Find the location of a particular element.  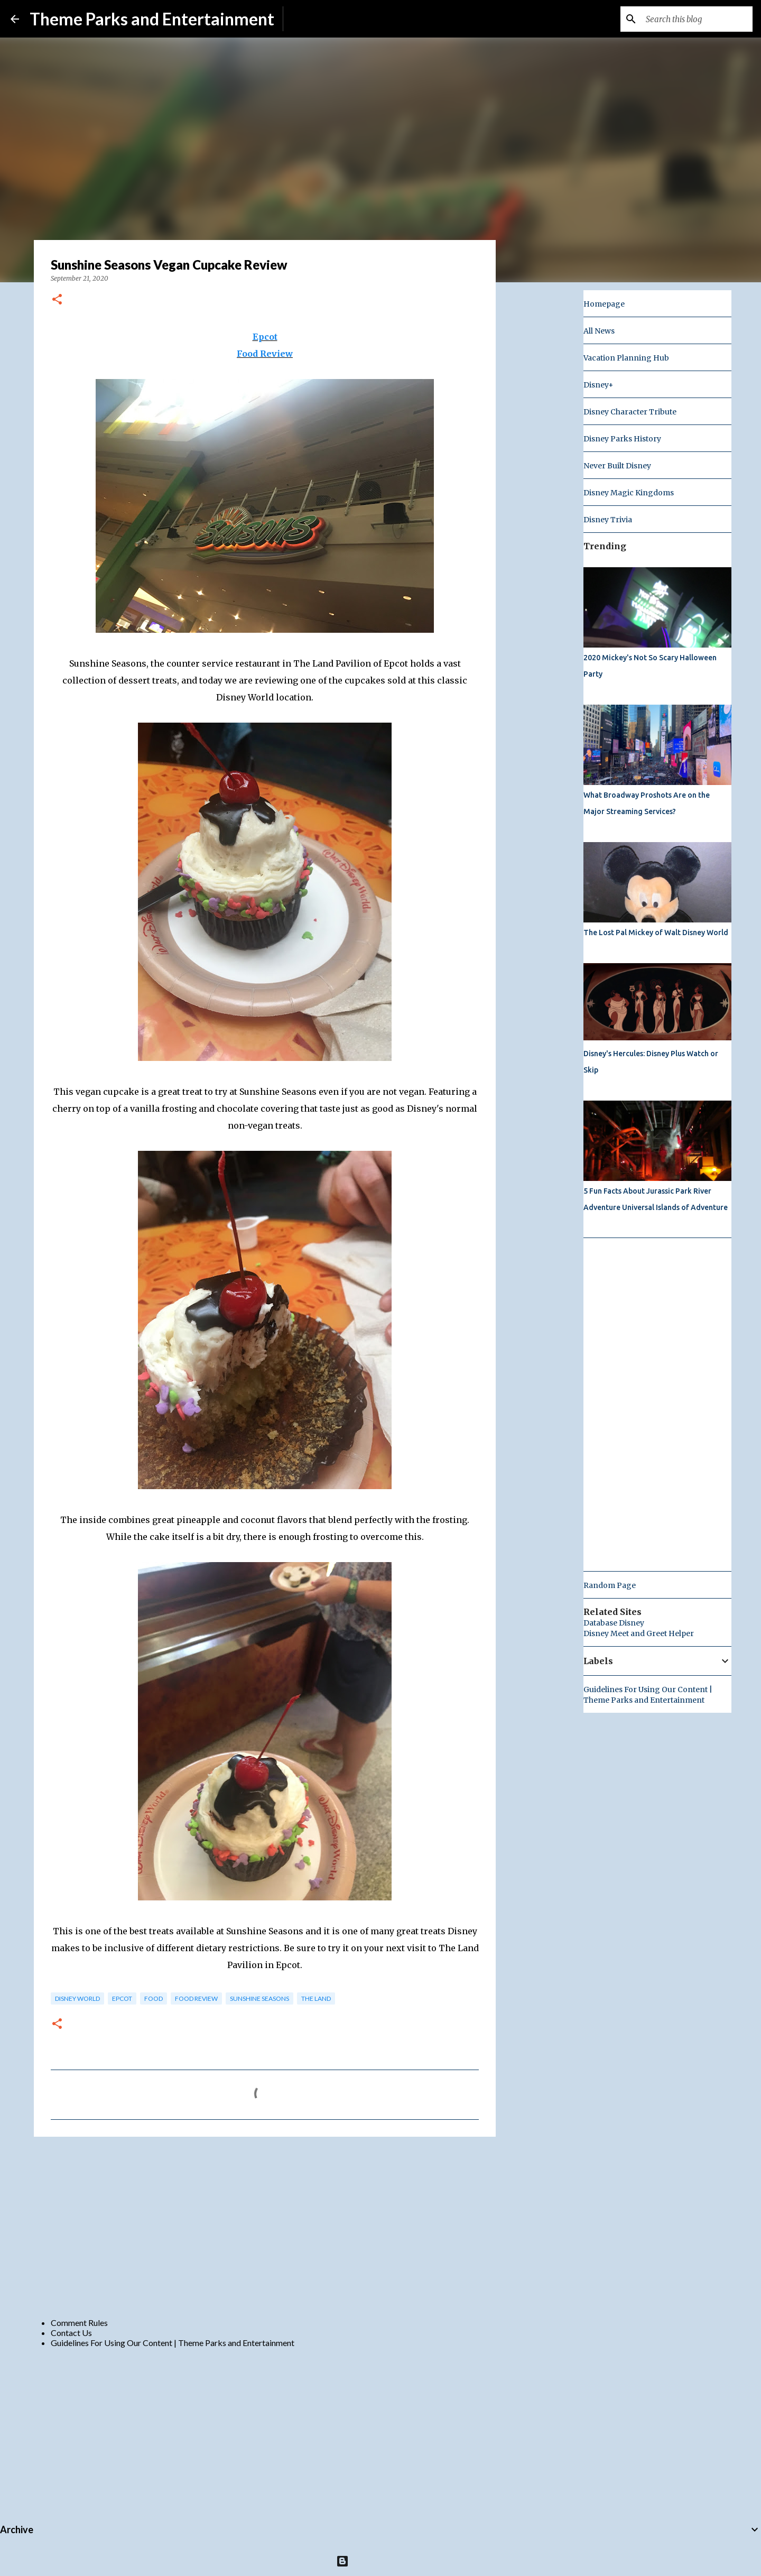

the land is located at coordinates (316, 1998).